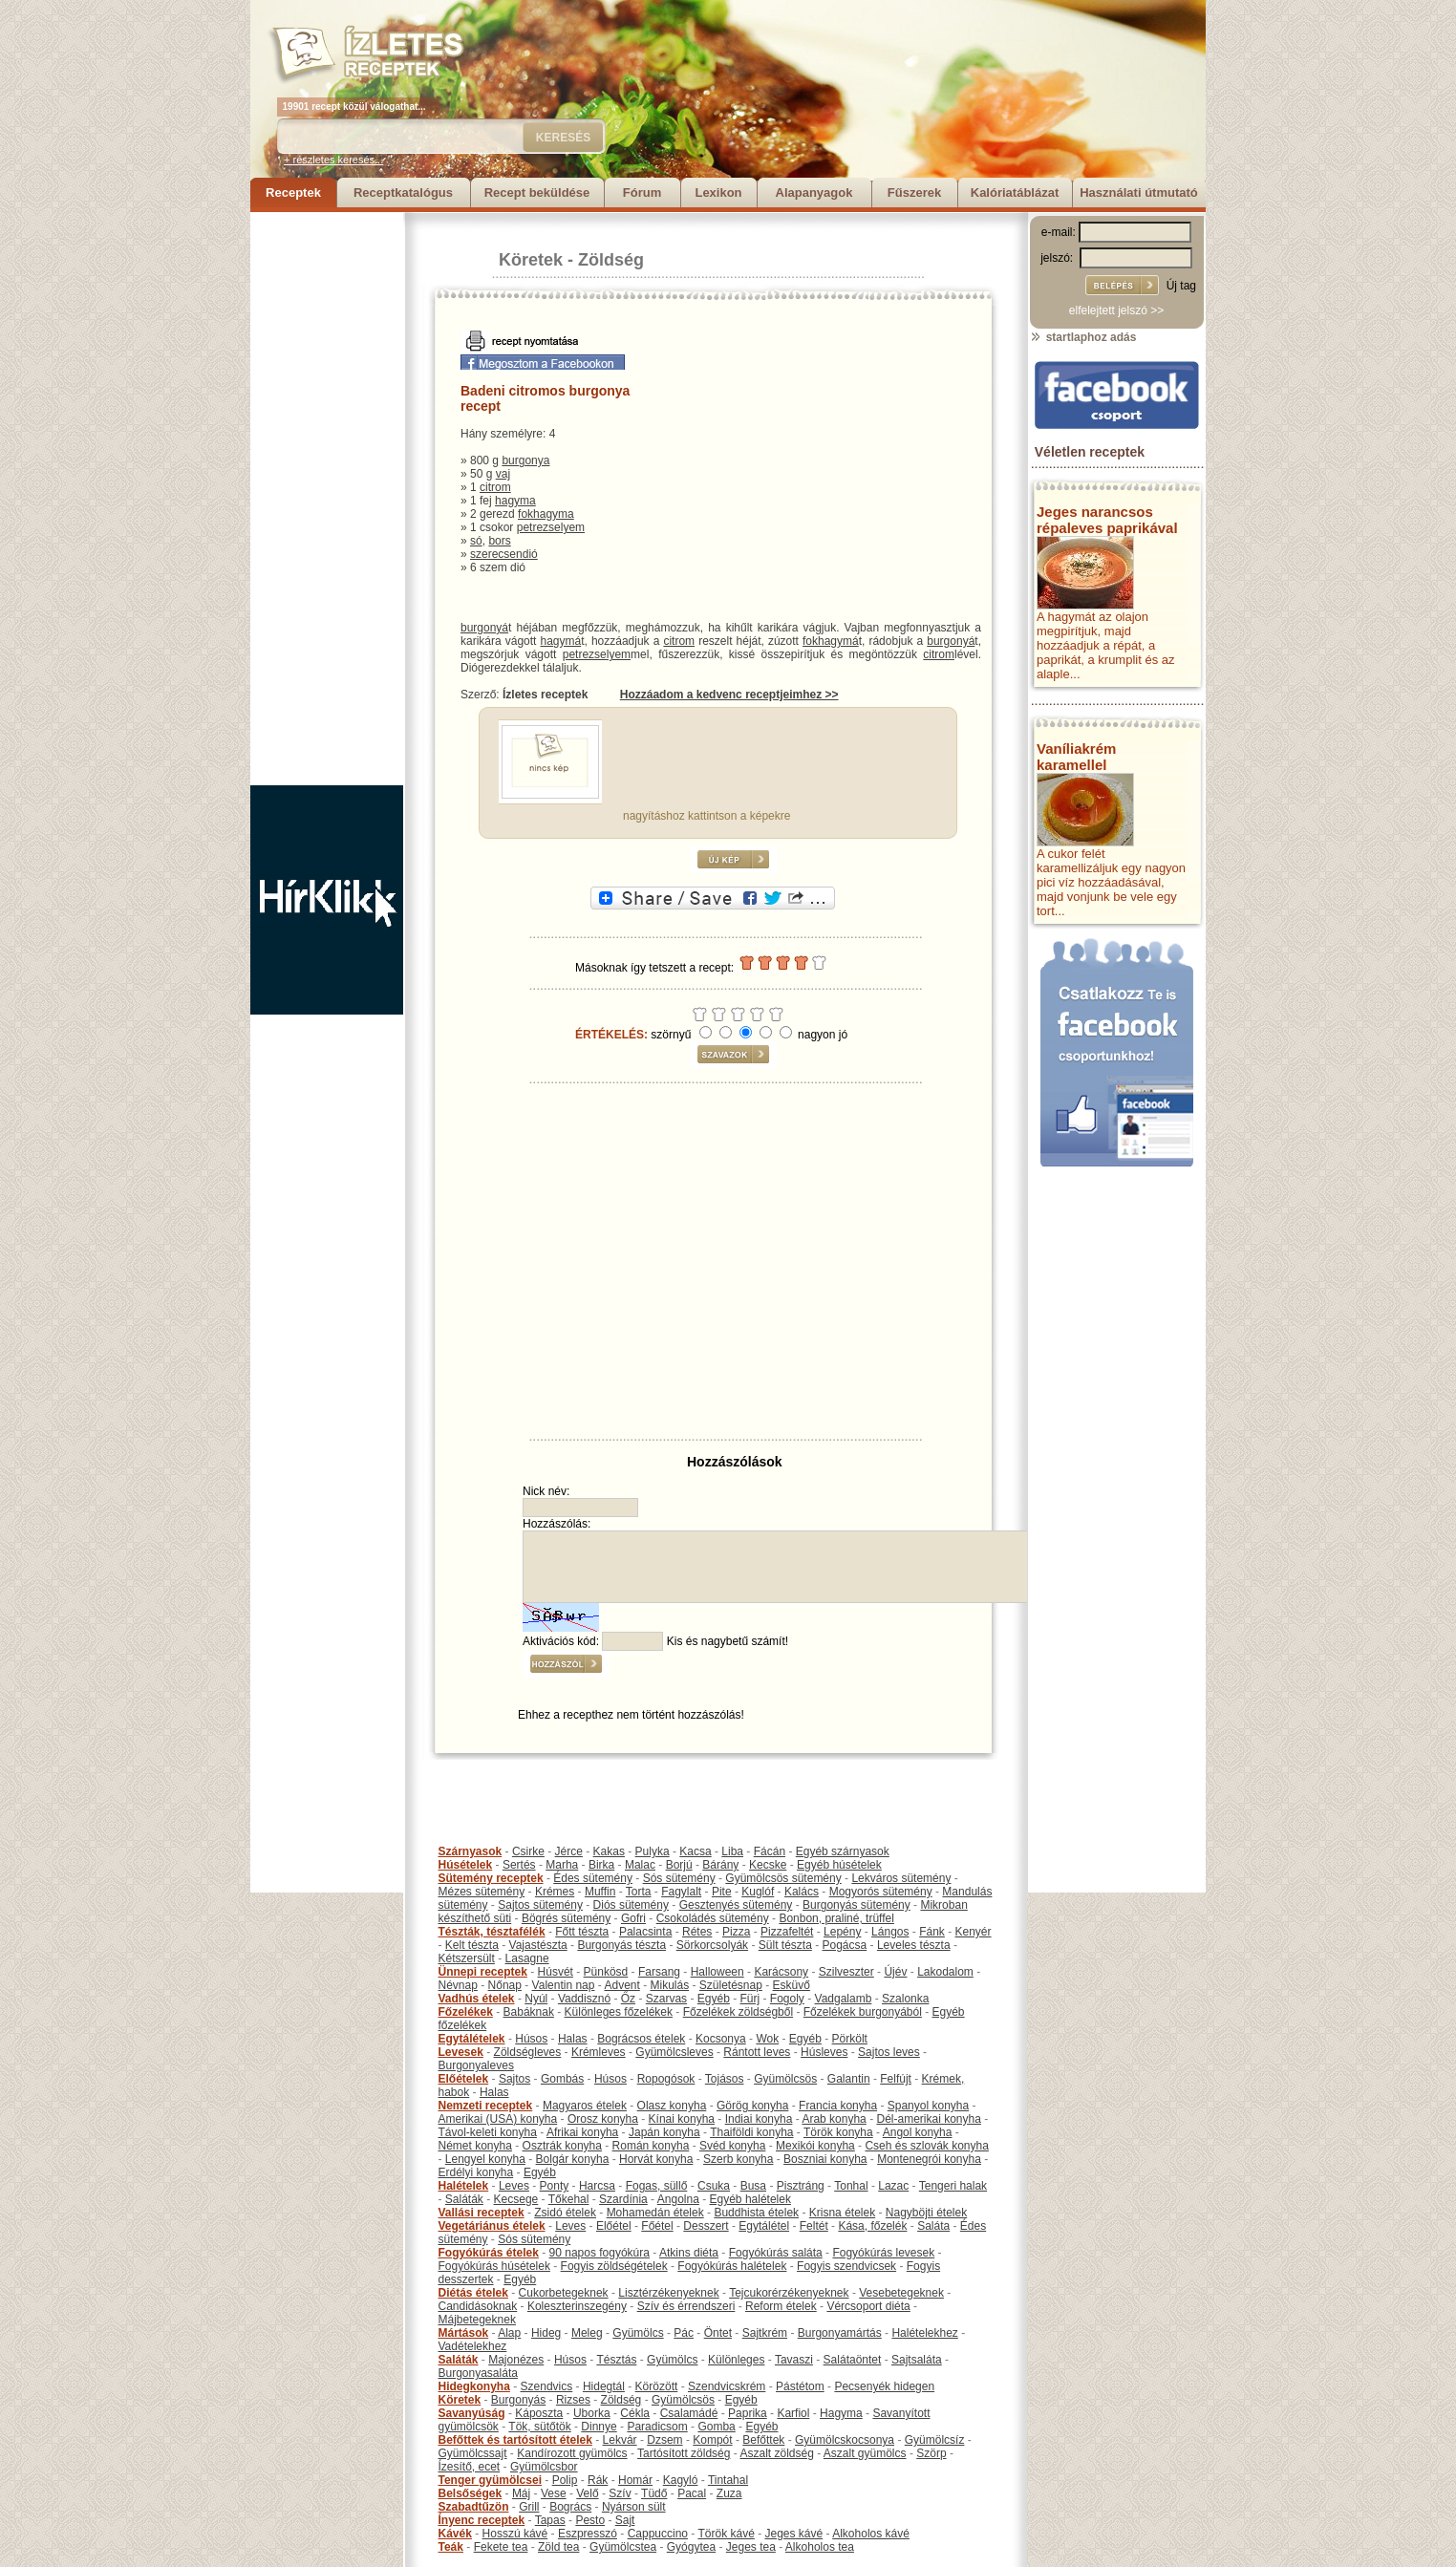  Describe the element at coordinates (482, 2520) in the screenshot. I see `Ínyenc receptek` at that location.